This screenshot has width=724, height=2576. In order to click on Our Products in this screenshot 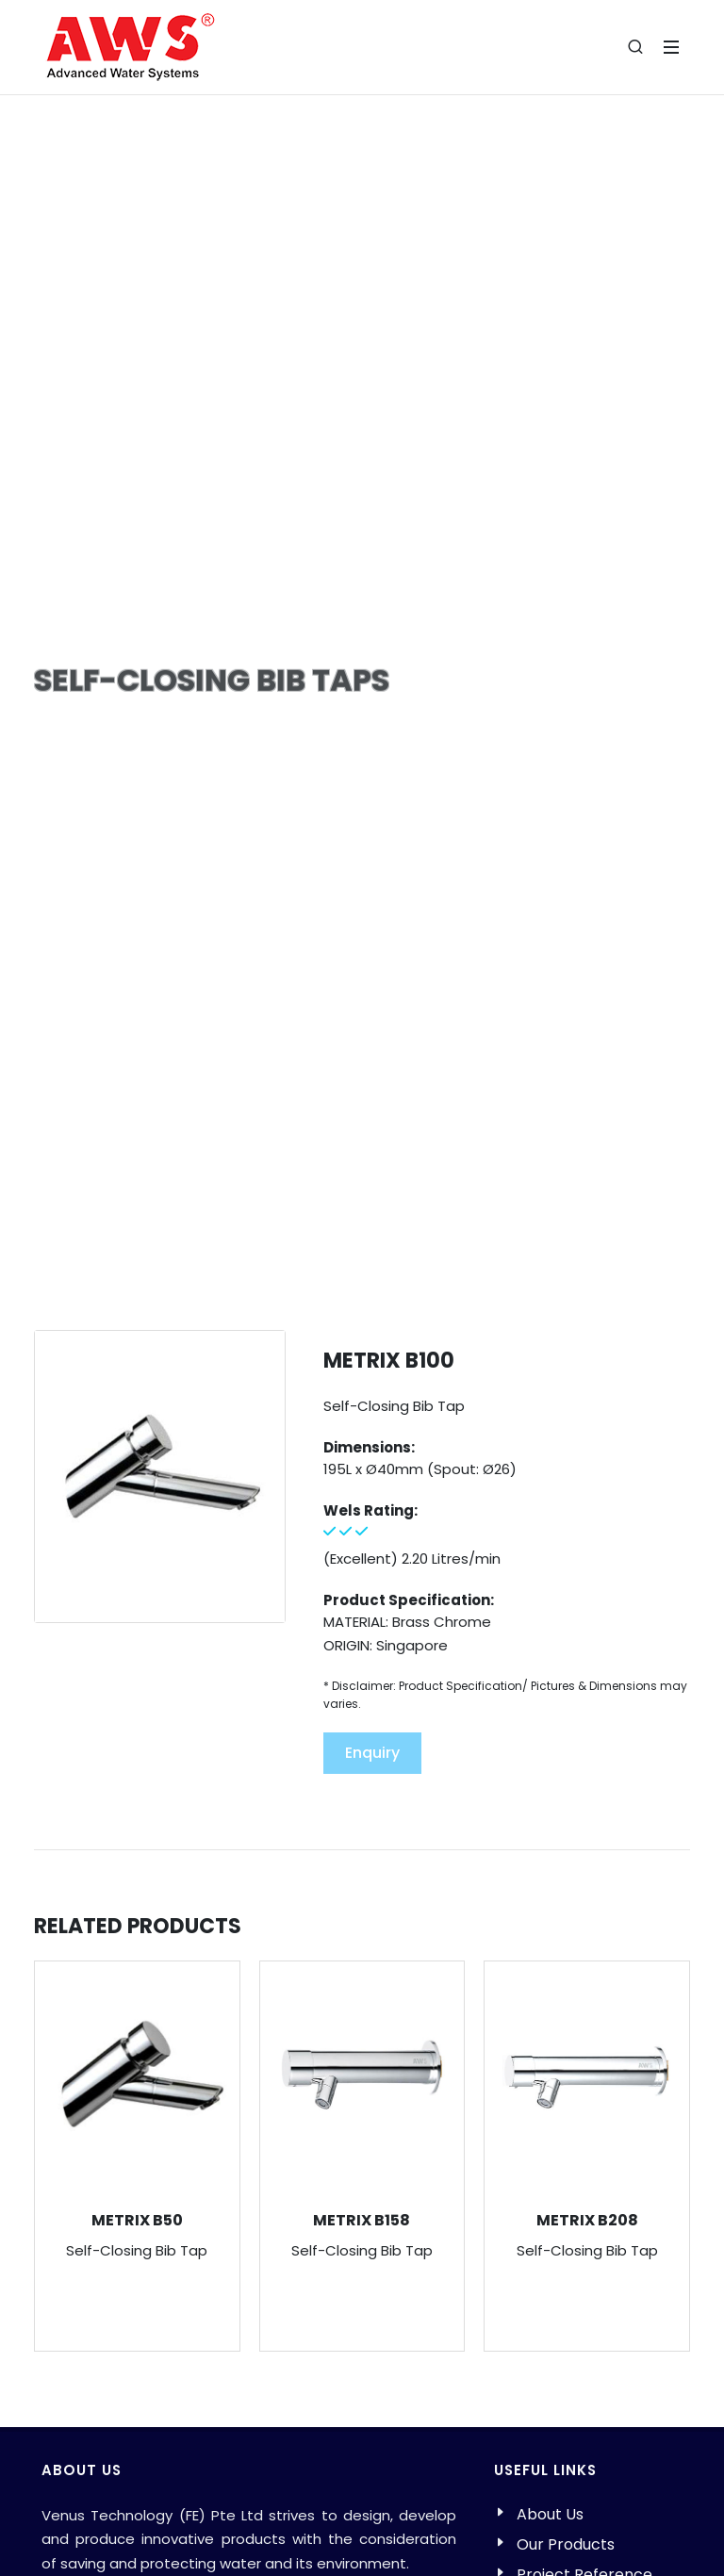, I will do `click(566, 2544)`.